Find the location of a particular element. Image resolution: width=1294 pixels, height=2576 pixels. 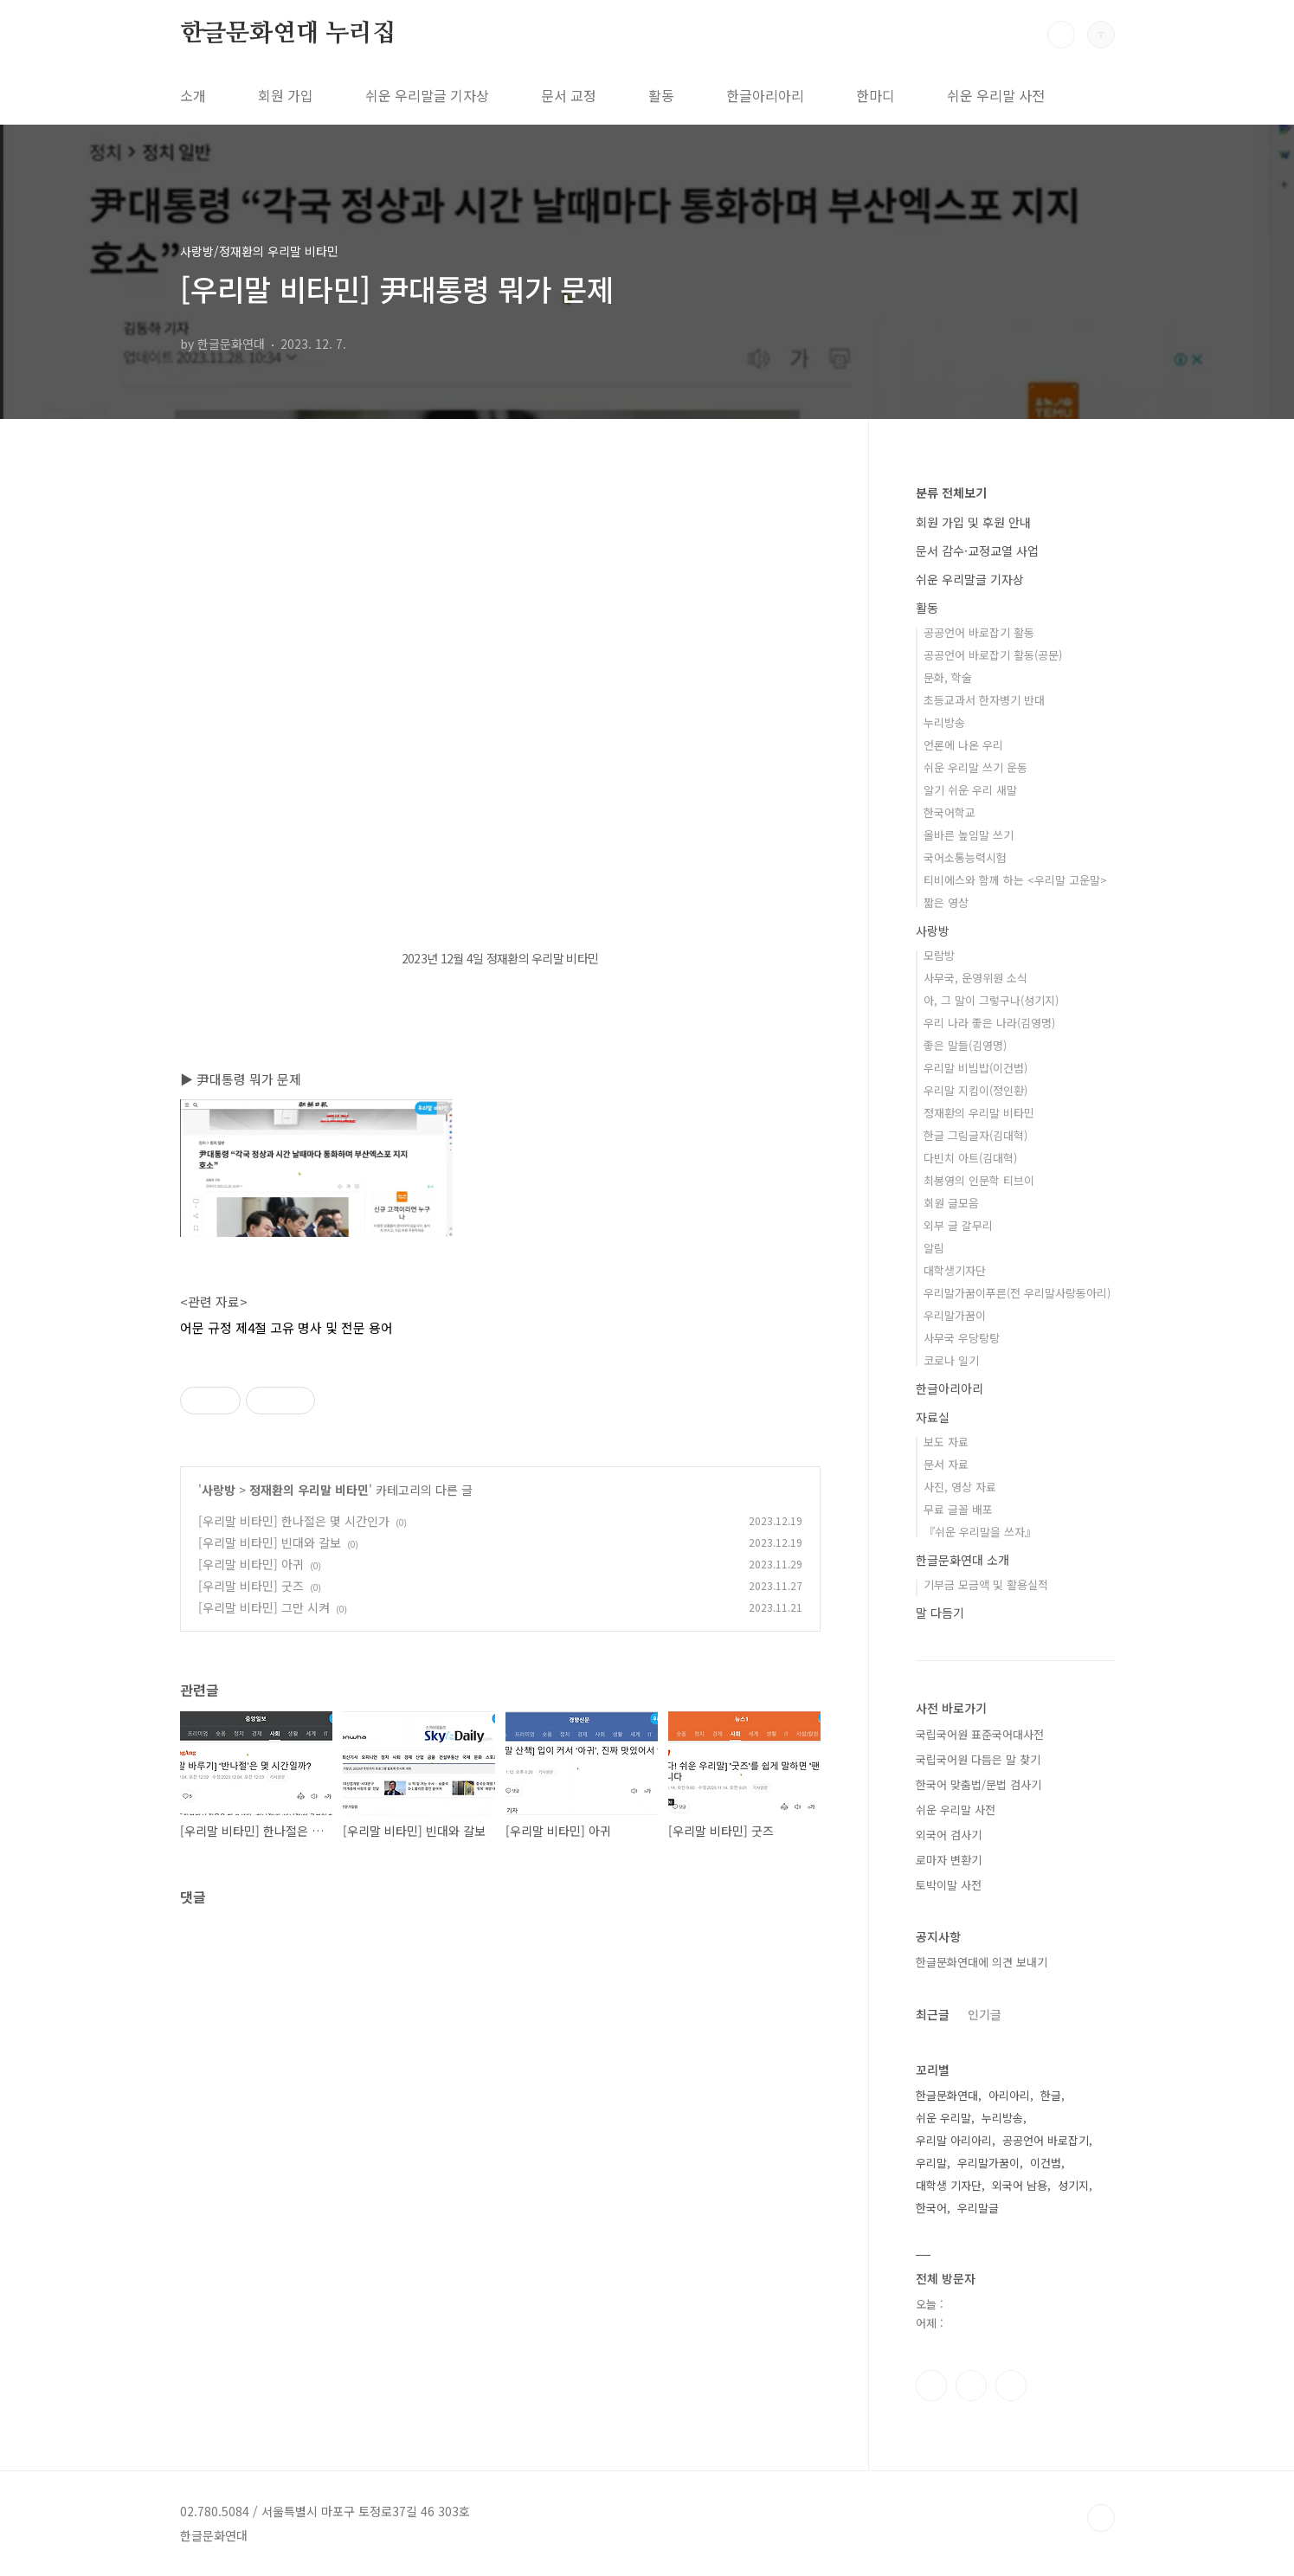

유투브 is located at coordinates (1011, 2385).